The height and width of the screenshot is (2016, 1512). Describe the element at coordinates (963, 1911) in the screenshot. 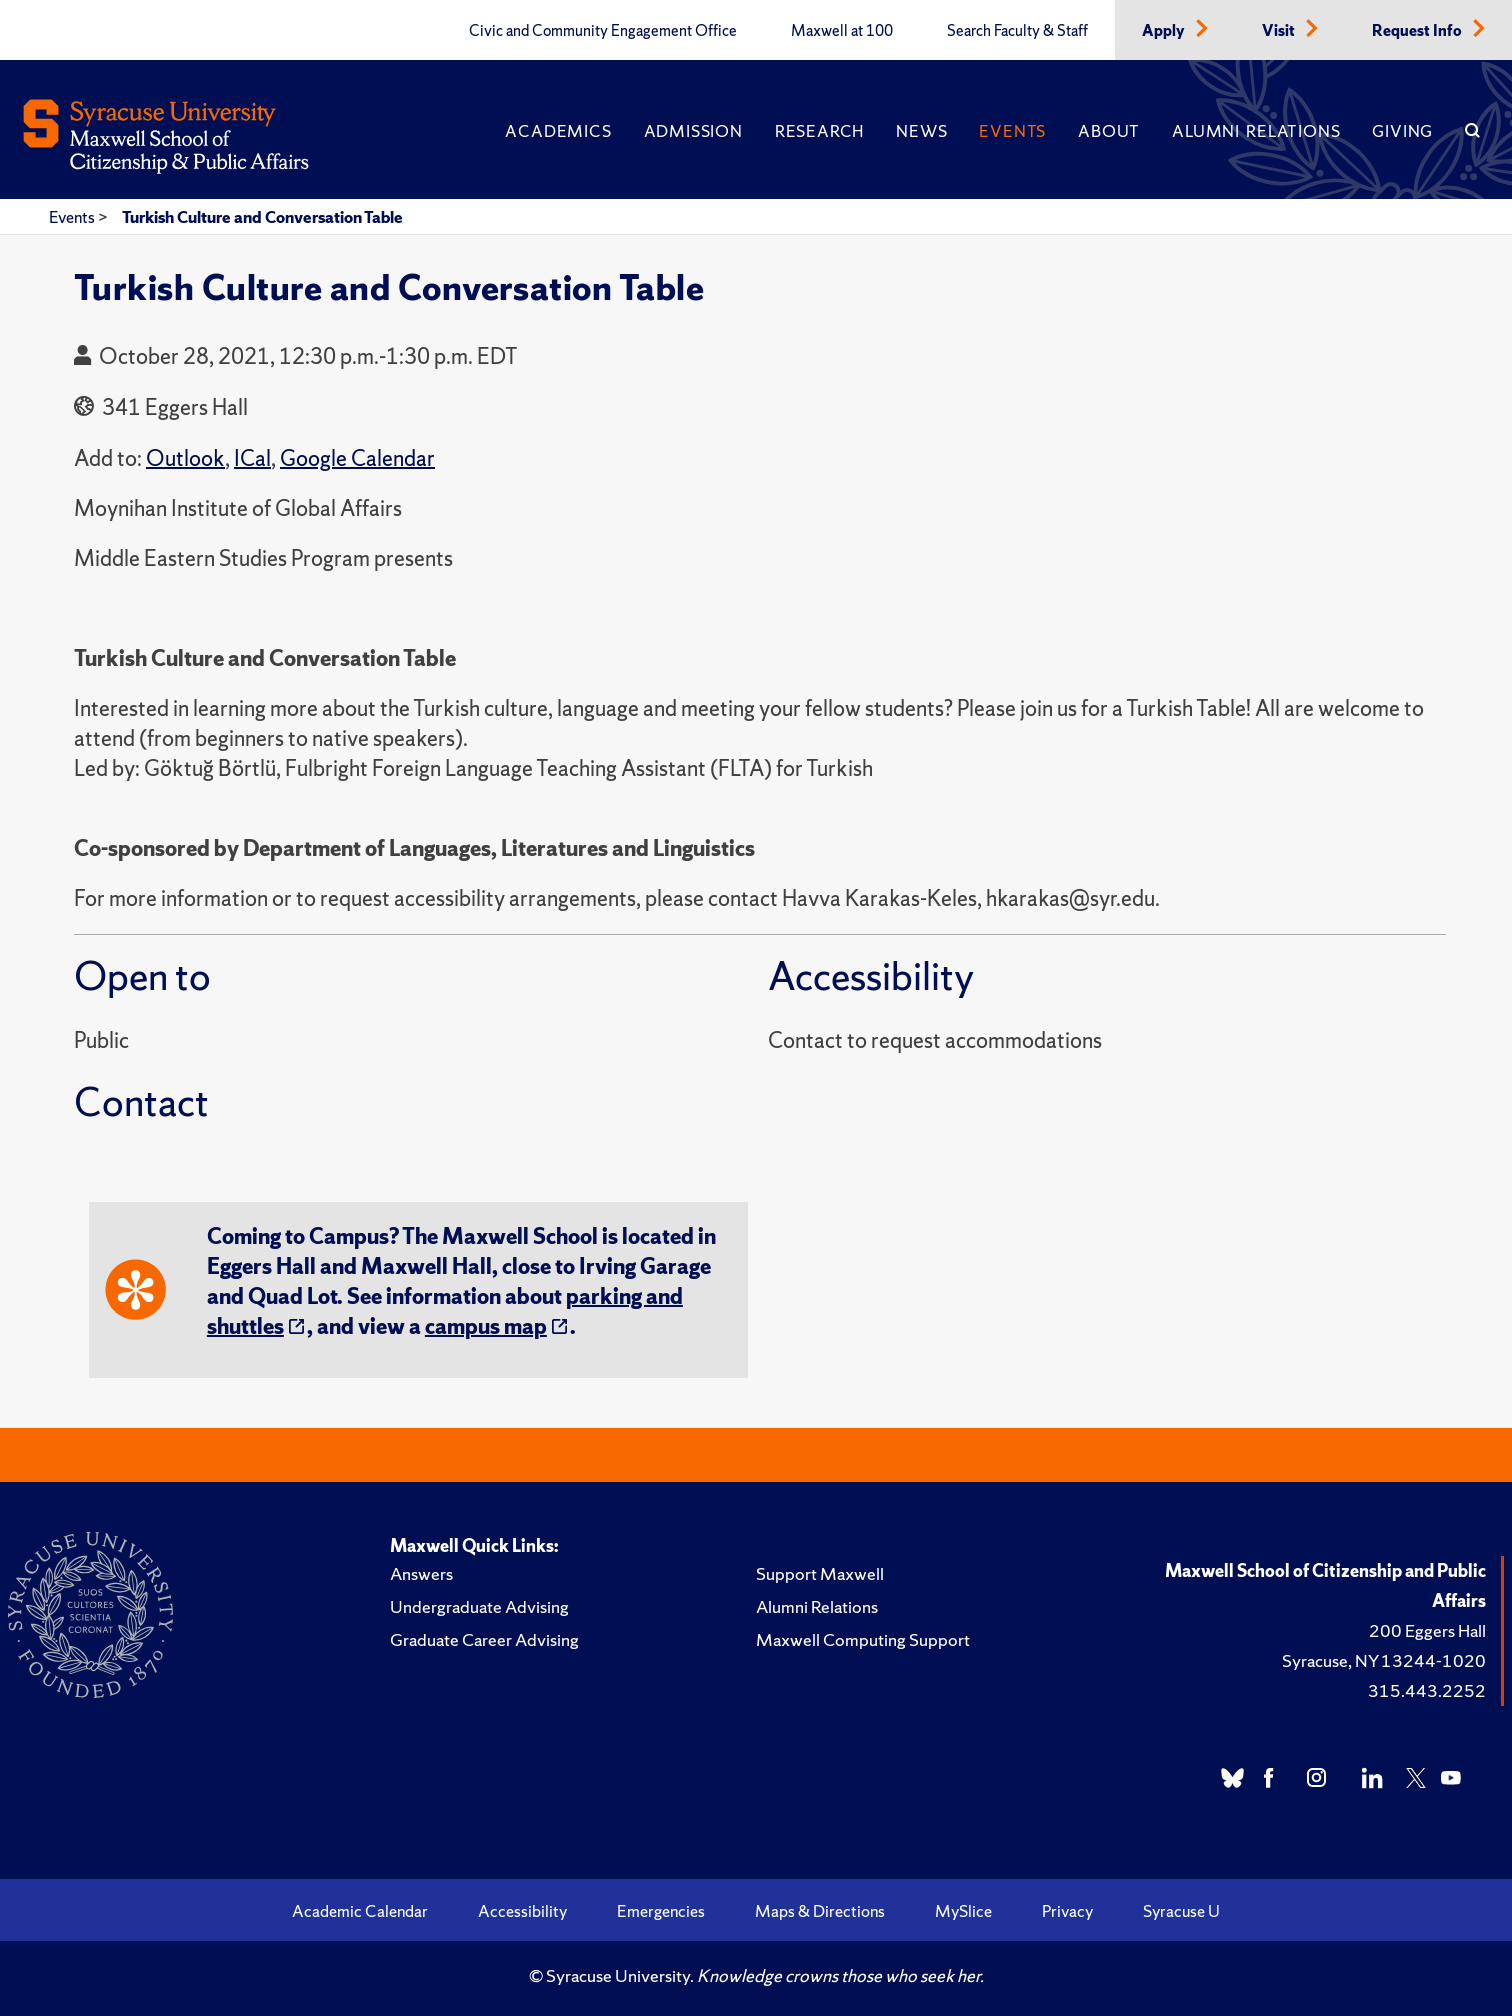

I see `MySlice` at that location.